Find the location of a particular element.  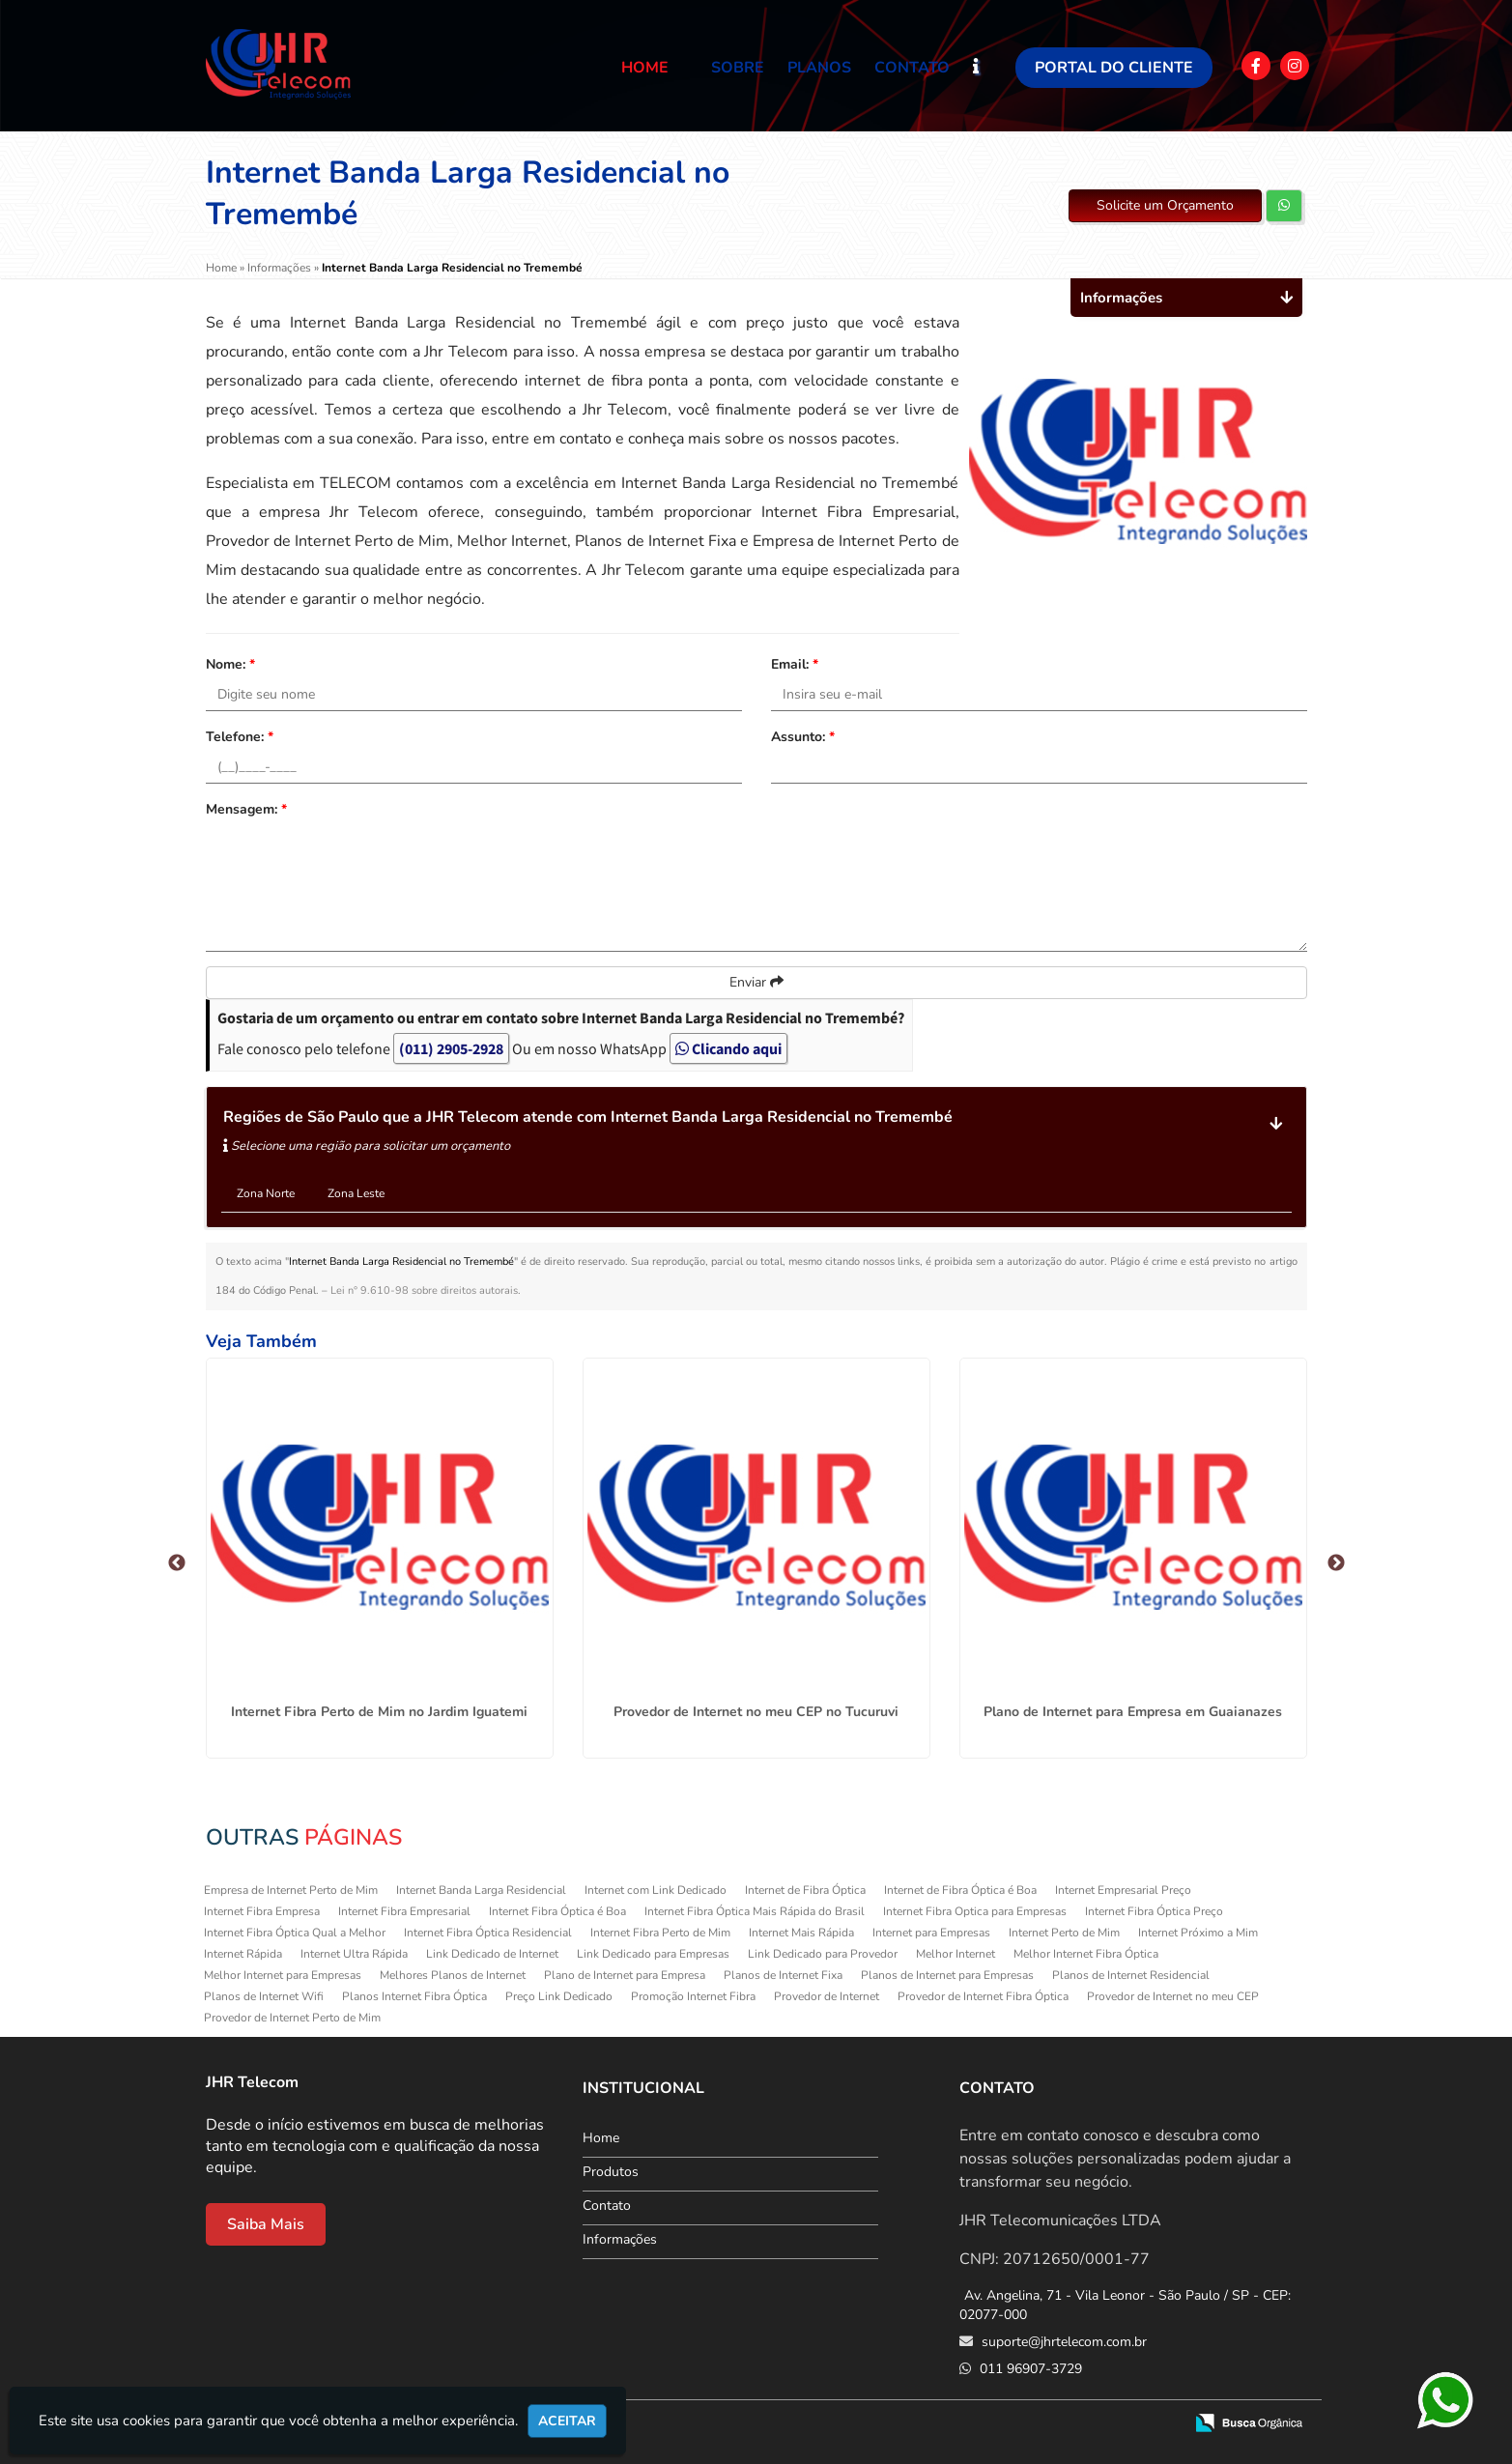

Planos de Internet Fixa is located at coordinates (783, 1975).